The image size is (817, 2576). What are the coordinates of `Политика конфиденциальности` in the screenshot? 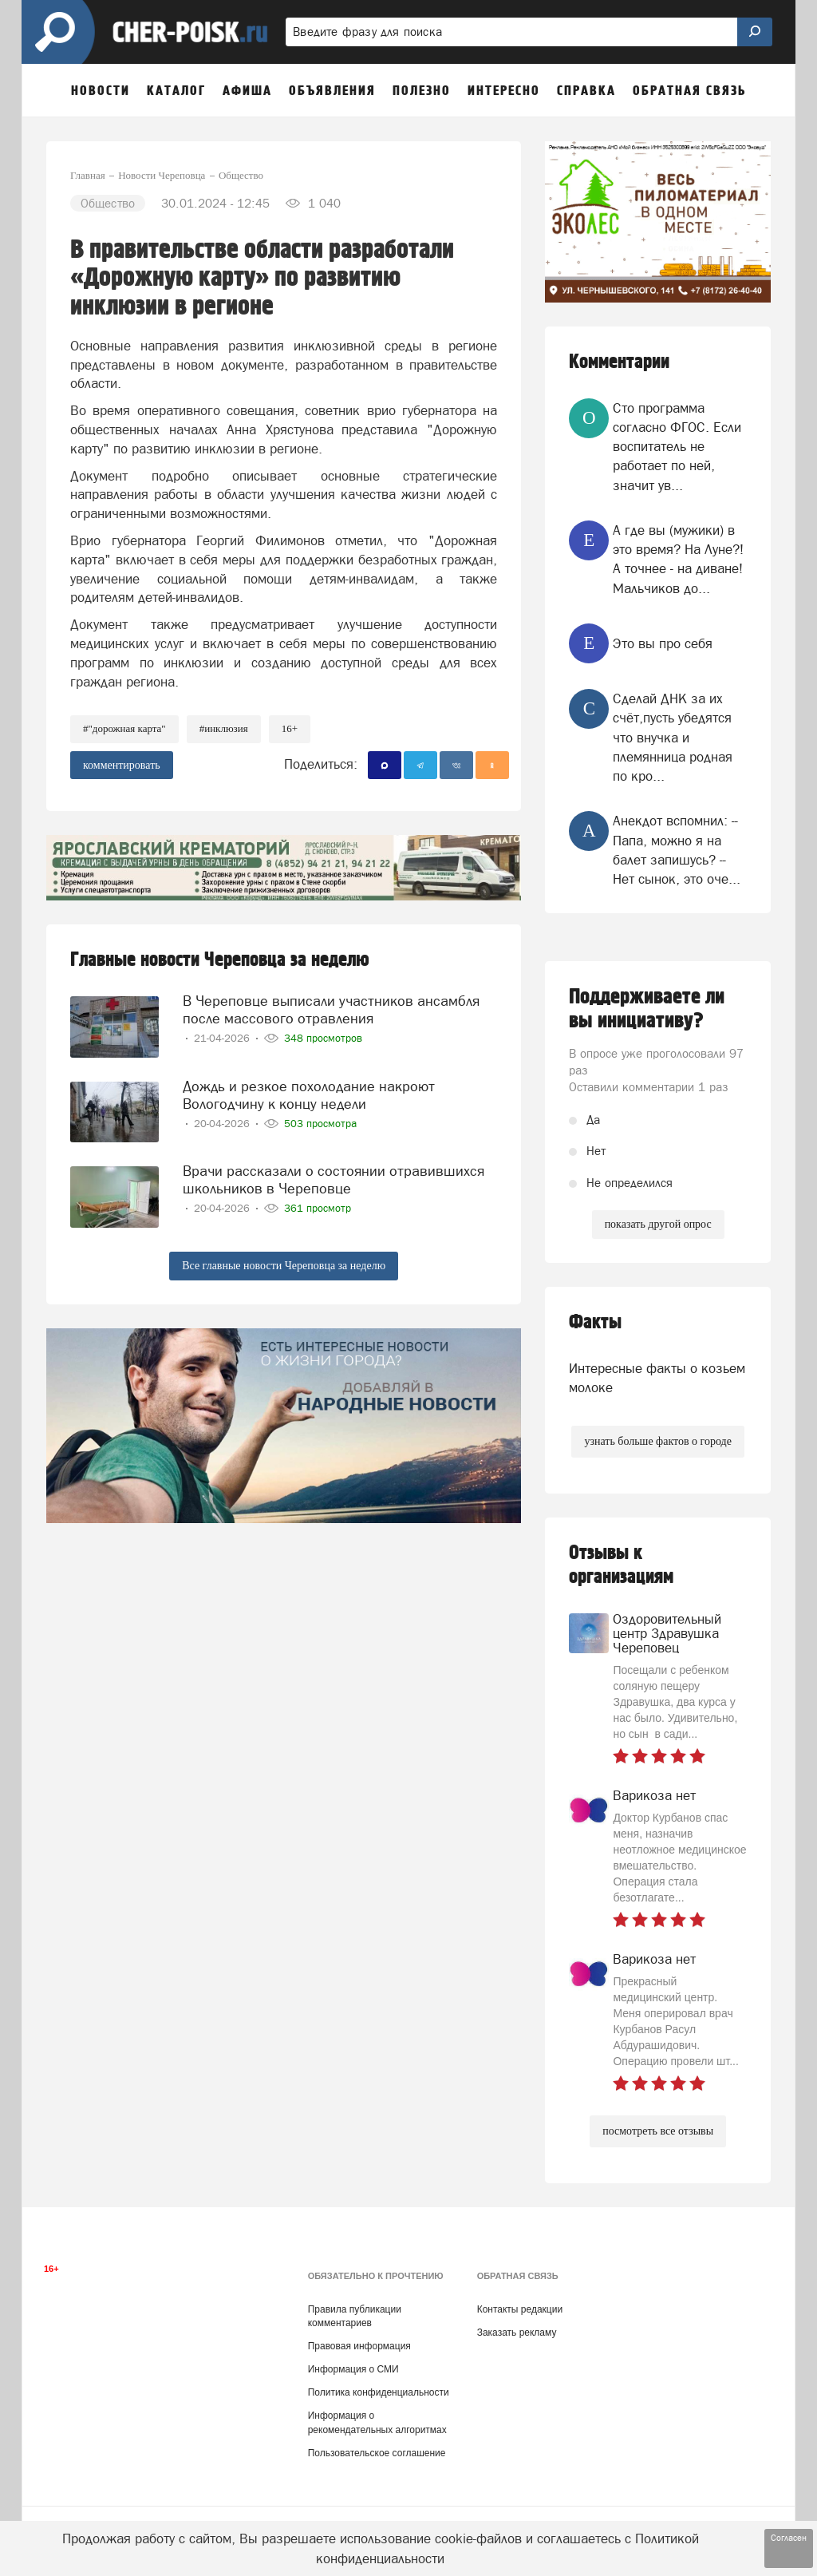 It's located at (378, 2392).